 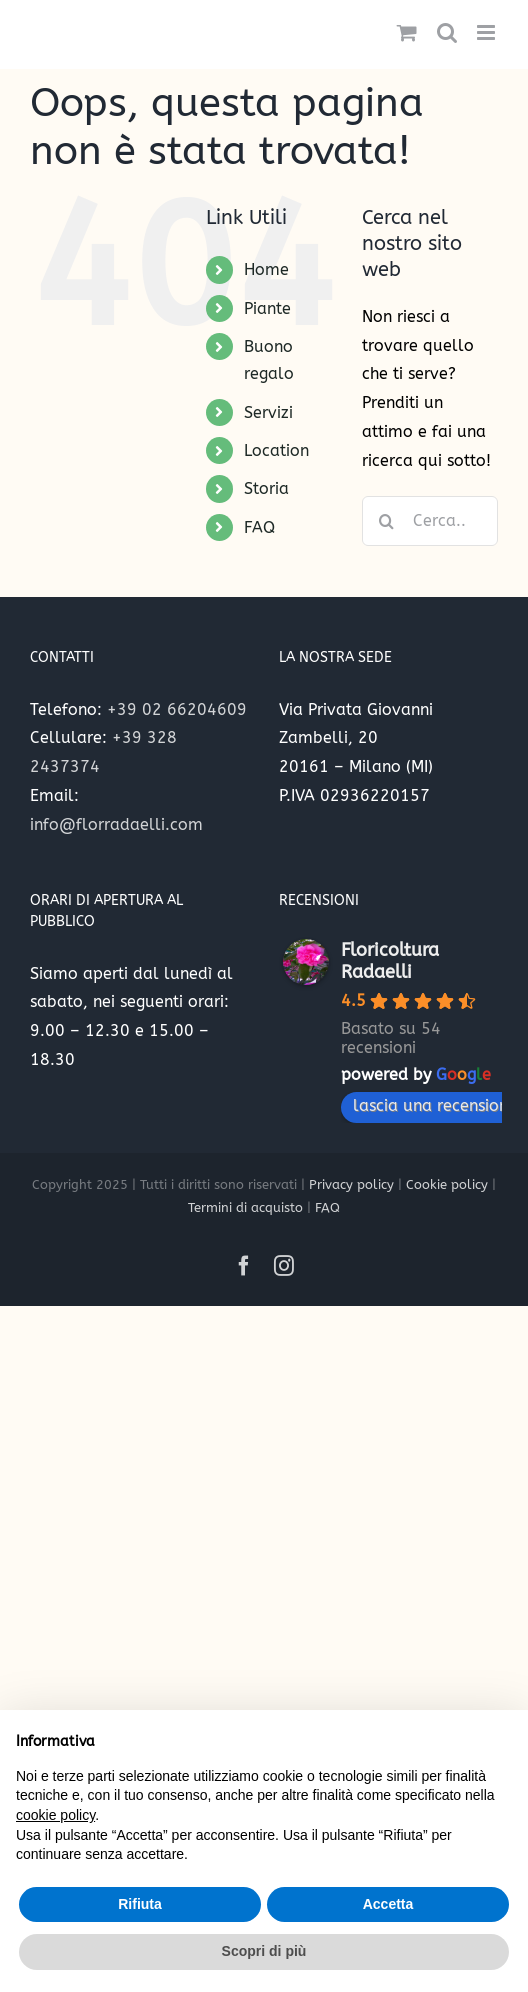 I want to click on Cookie policy, so click(x=447, y=1184).